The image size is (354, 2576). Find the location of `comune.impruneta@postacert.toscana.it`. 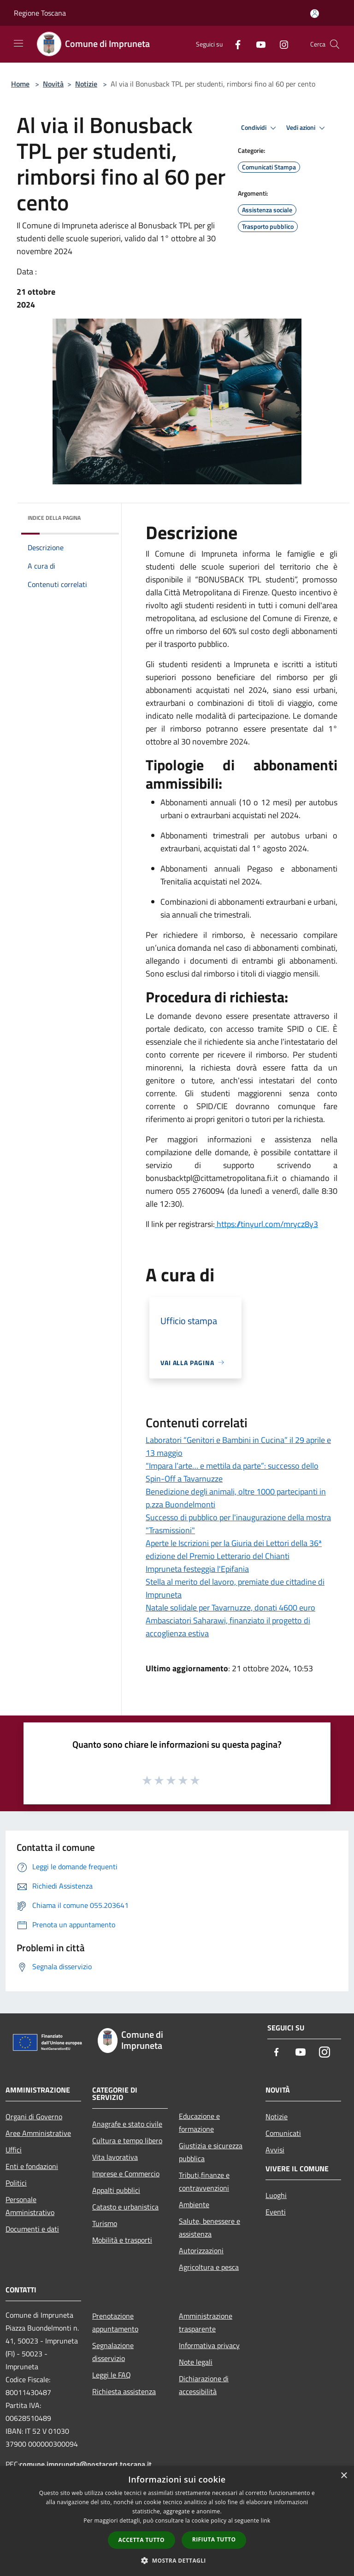

comune.impruneta@postacert.toscana.it is located at coordinates (85, 2464).